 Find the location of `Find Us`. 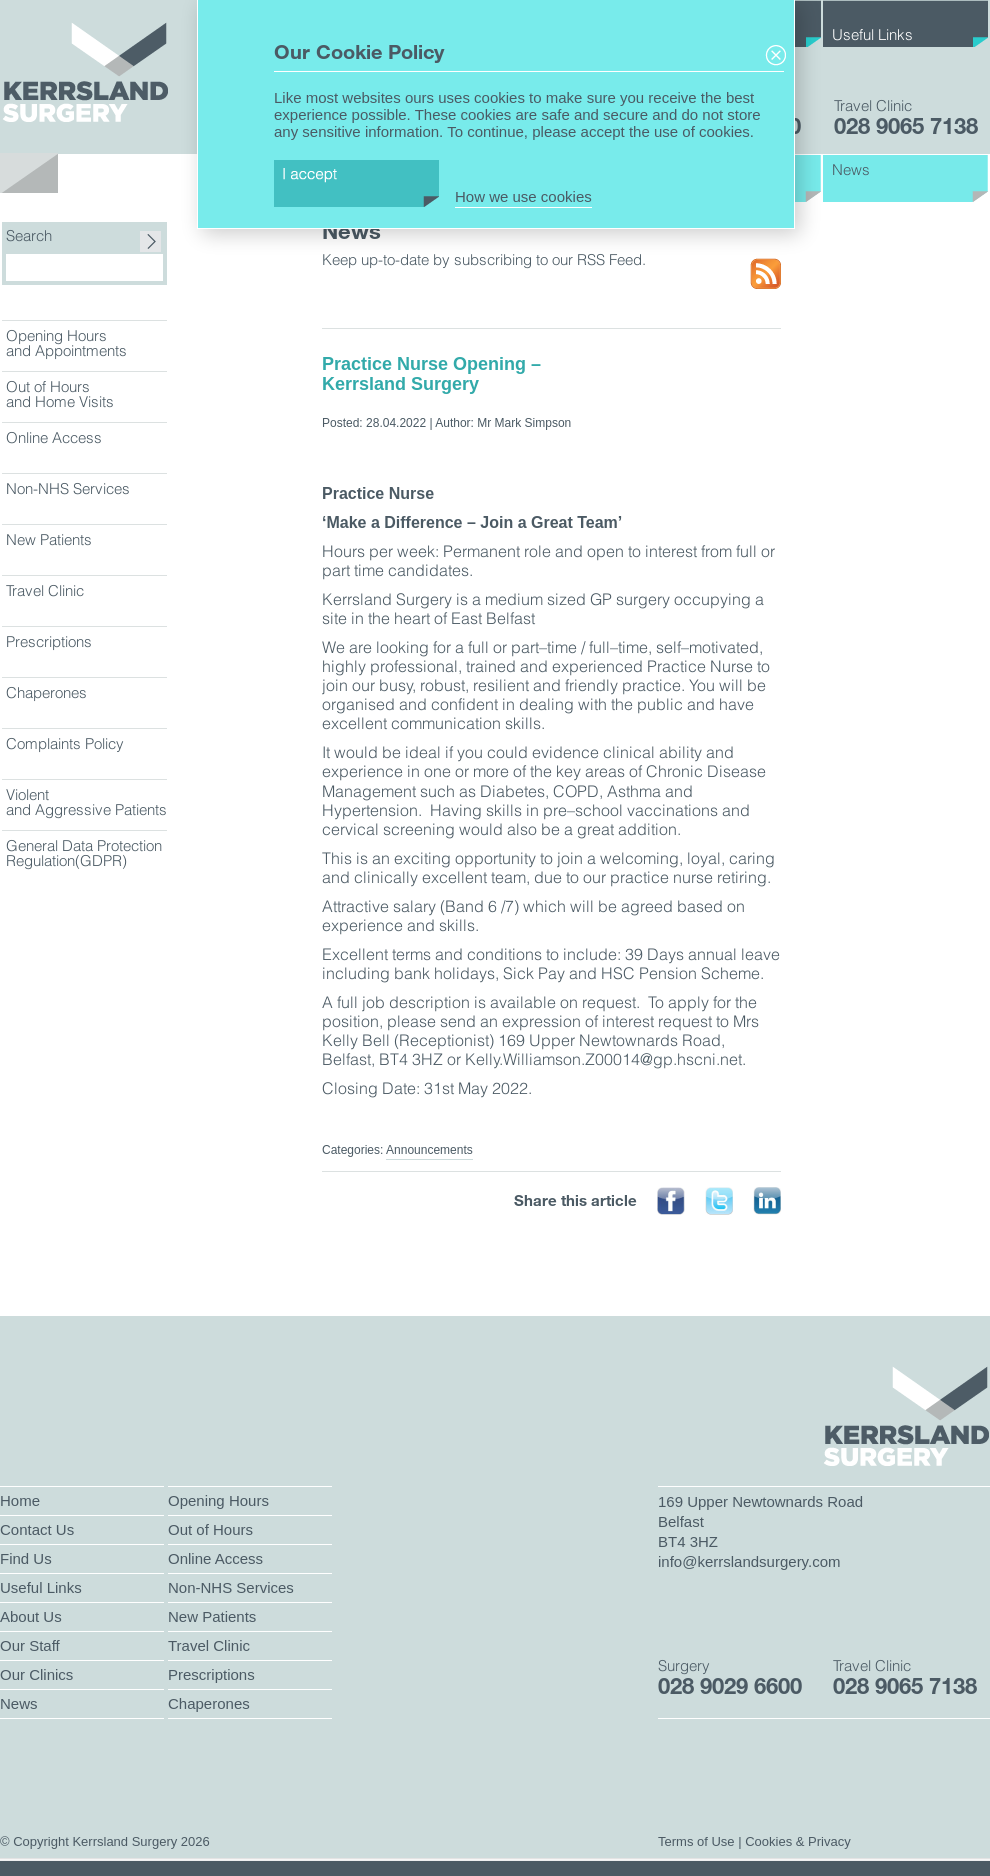

Find Us is located at coordinates (26, 1558).